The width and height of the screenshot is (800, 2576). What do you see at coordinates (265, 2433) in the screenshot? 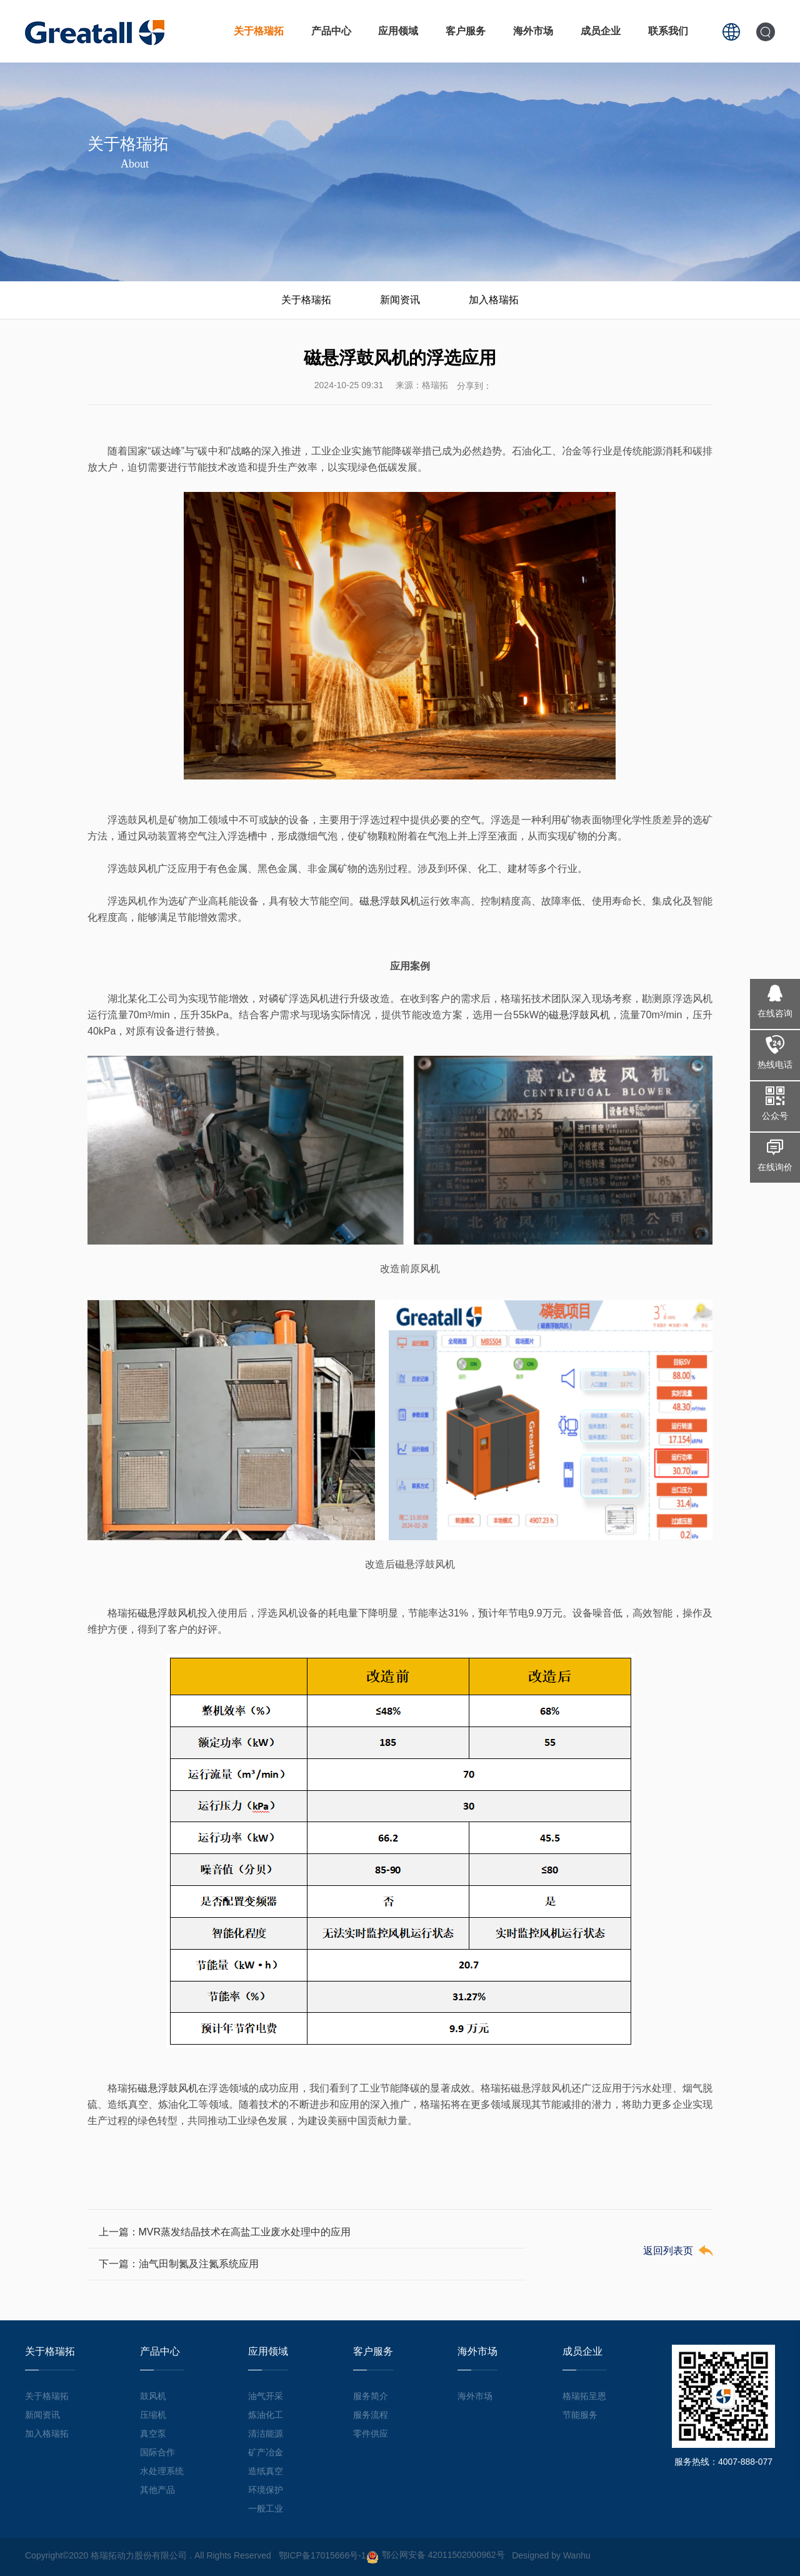
I see `清洁能源` at bounding box center [265, 2433].